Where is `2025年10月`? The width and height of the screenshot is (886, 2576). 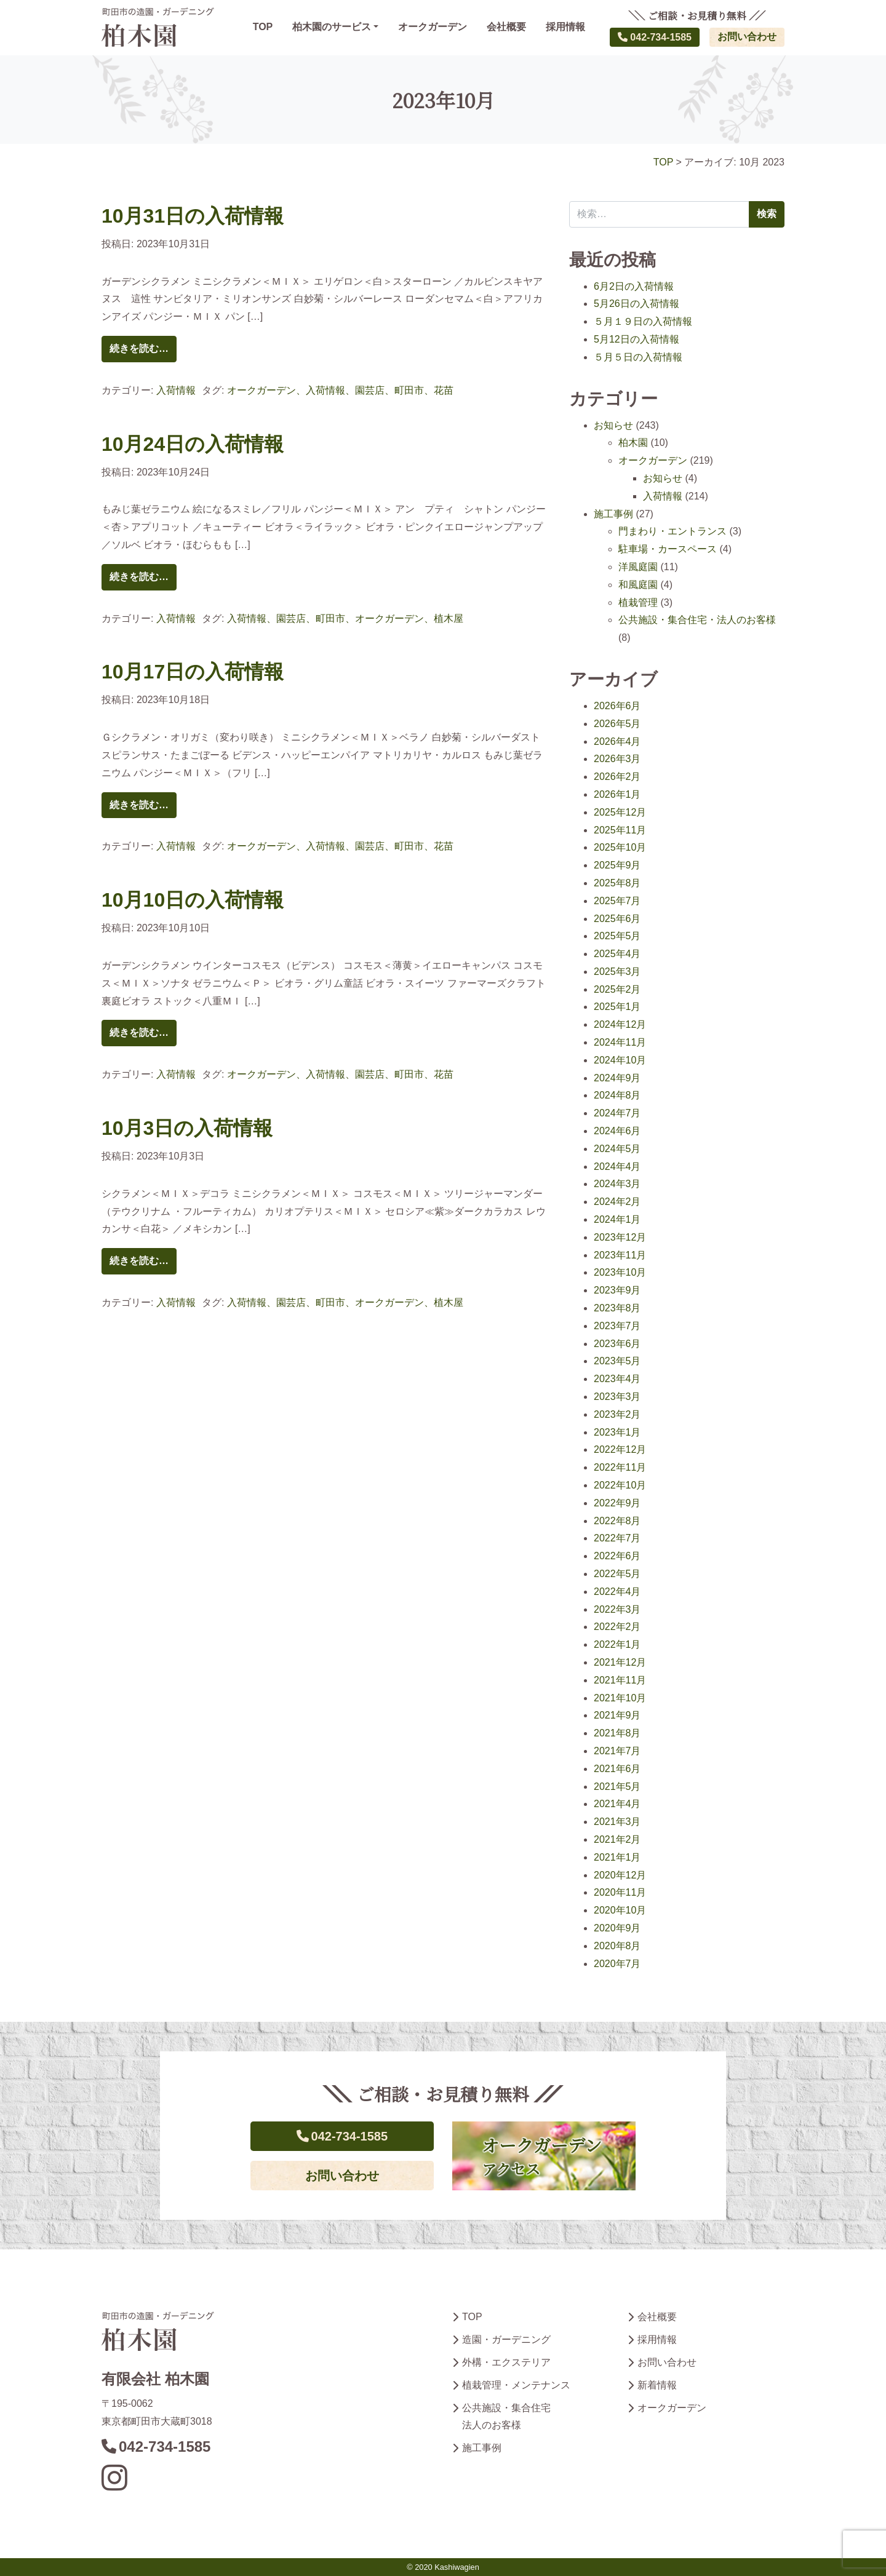
2025年10月 is located at coordinates (620, 847).